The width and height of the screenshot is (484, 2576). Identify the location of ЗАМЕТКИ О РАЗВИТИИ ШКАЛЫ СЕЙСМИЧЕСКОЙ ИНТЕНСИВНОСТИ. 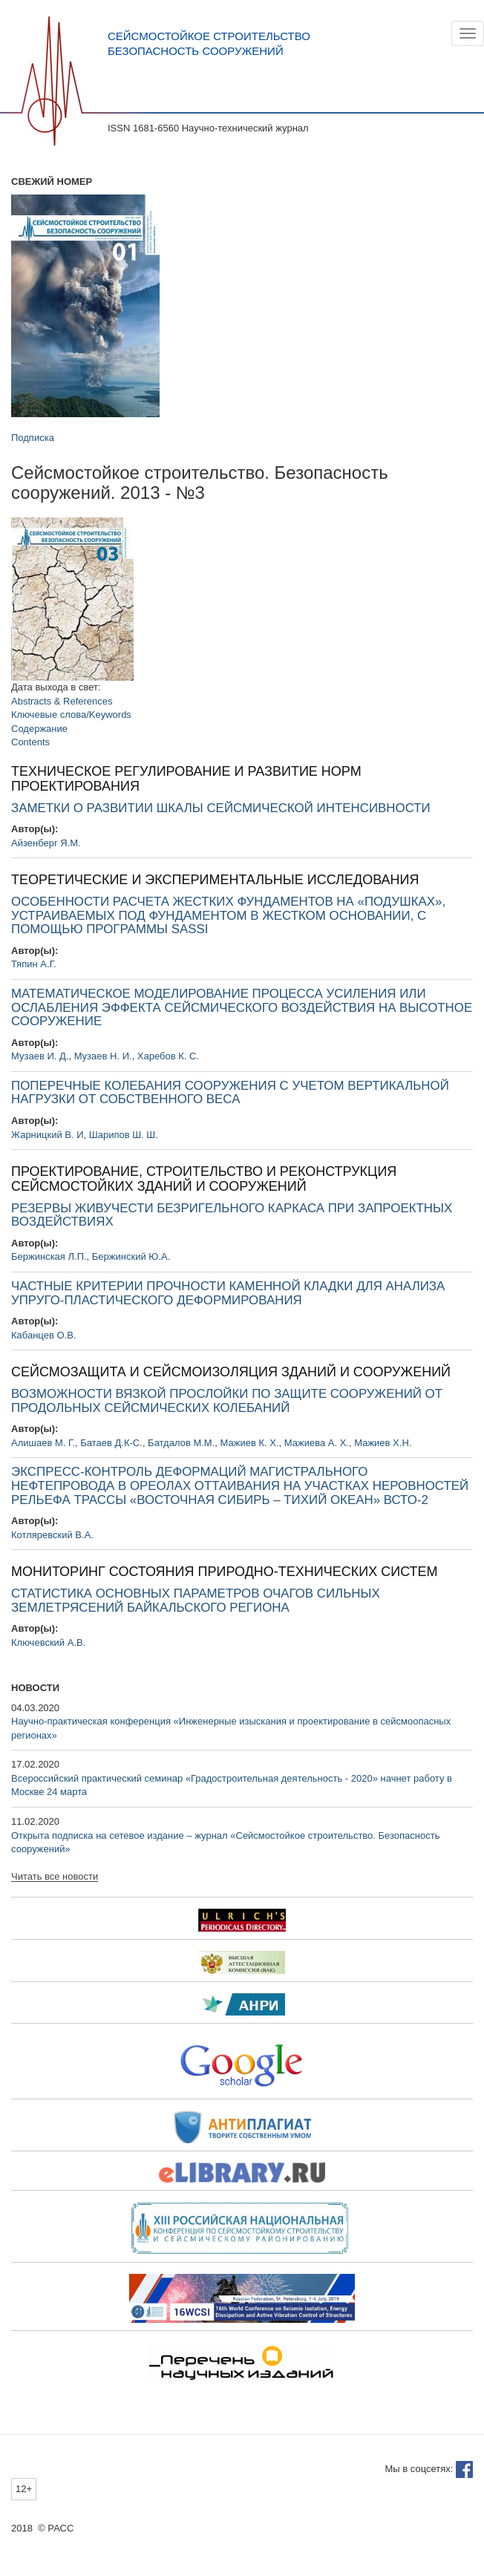
(221, 808).